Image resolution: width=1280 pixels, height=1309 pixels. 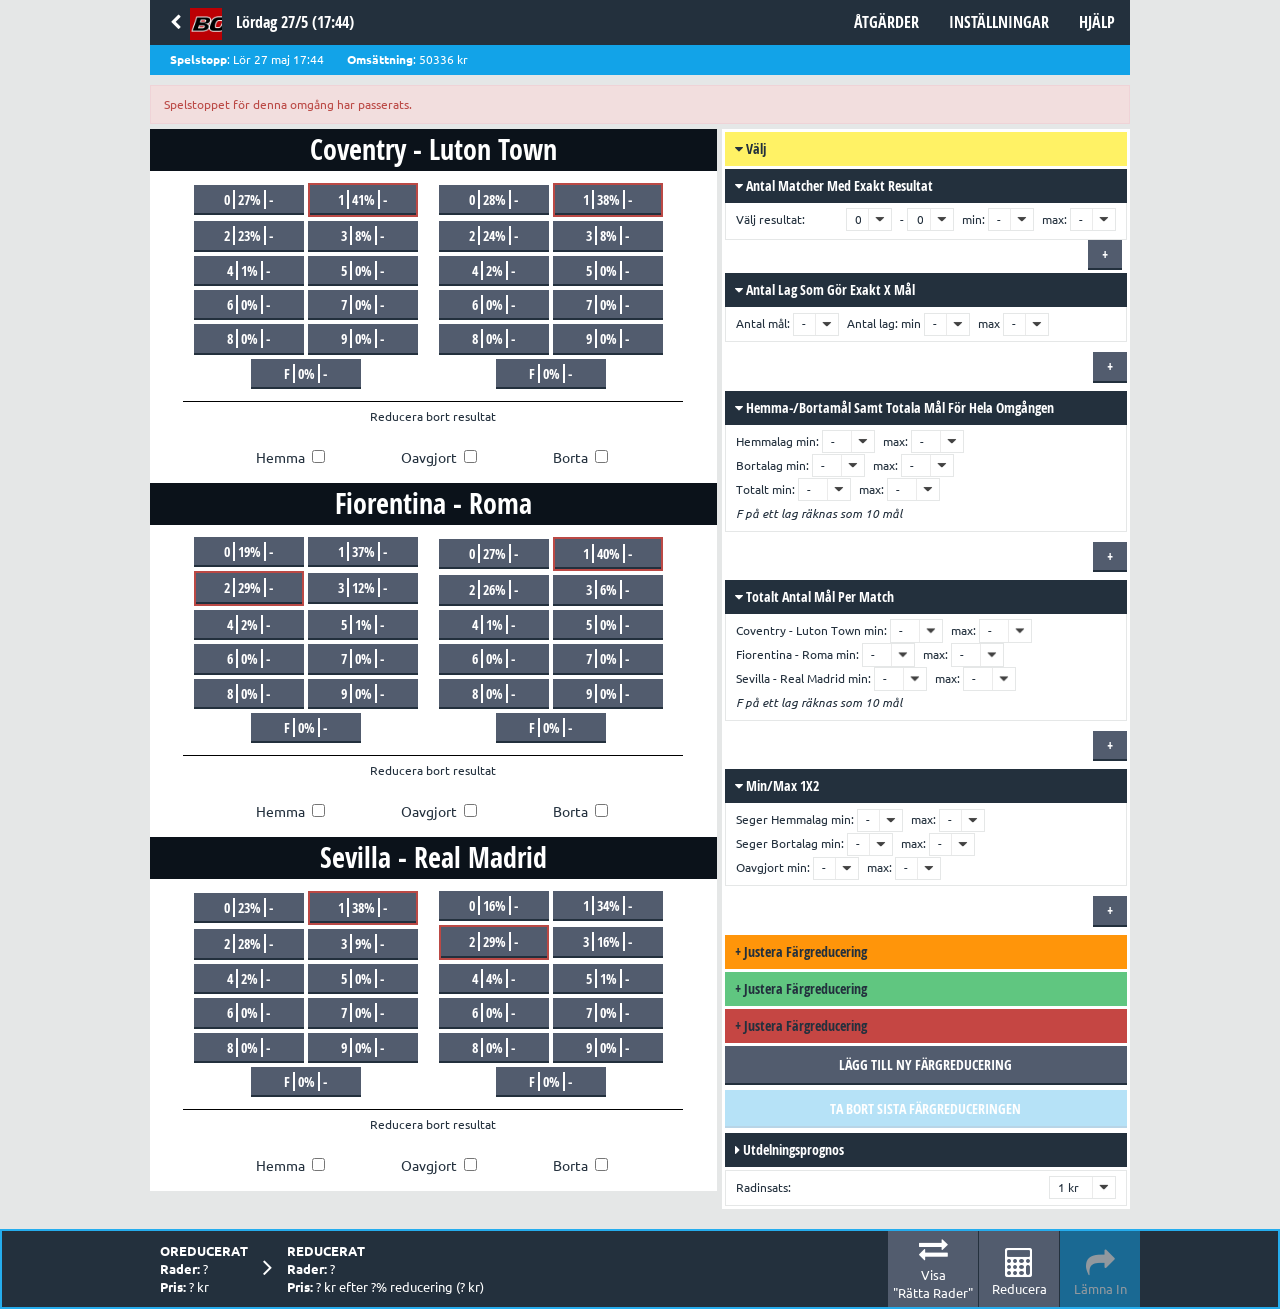 What do you see at coordinates (760, 867) in the screenshot?
I see `Oavgjort` at bounding box center [760, 867].